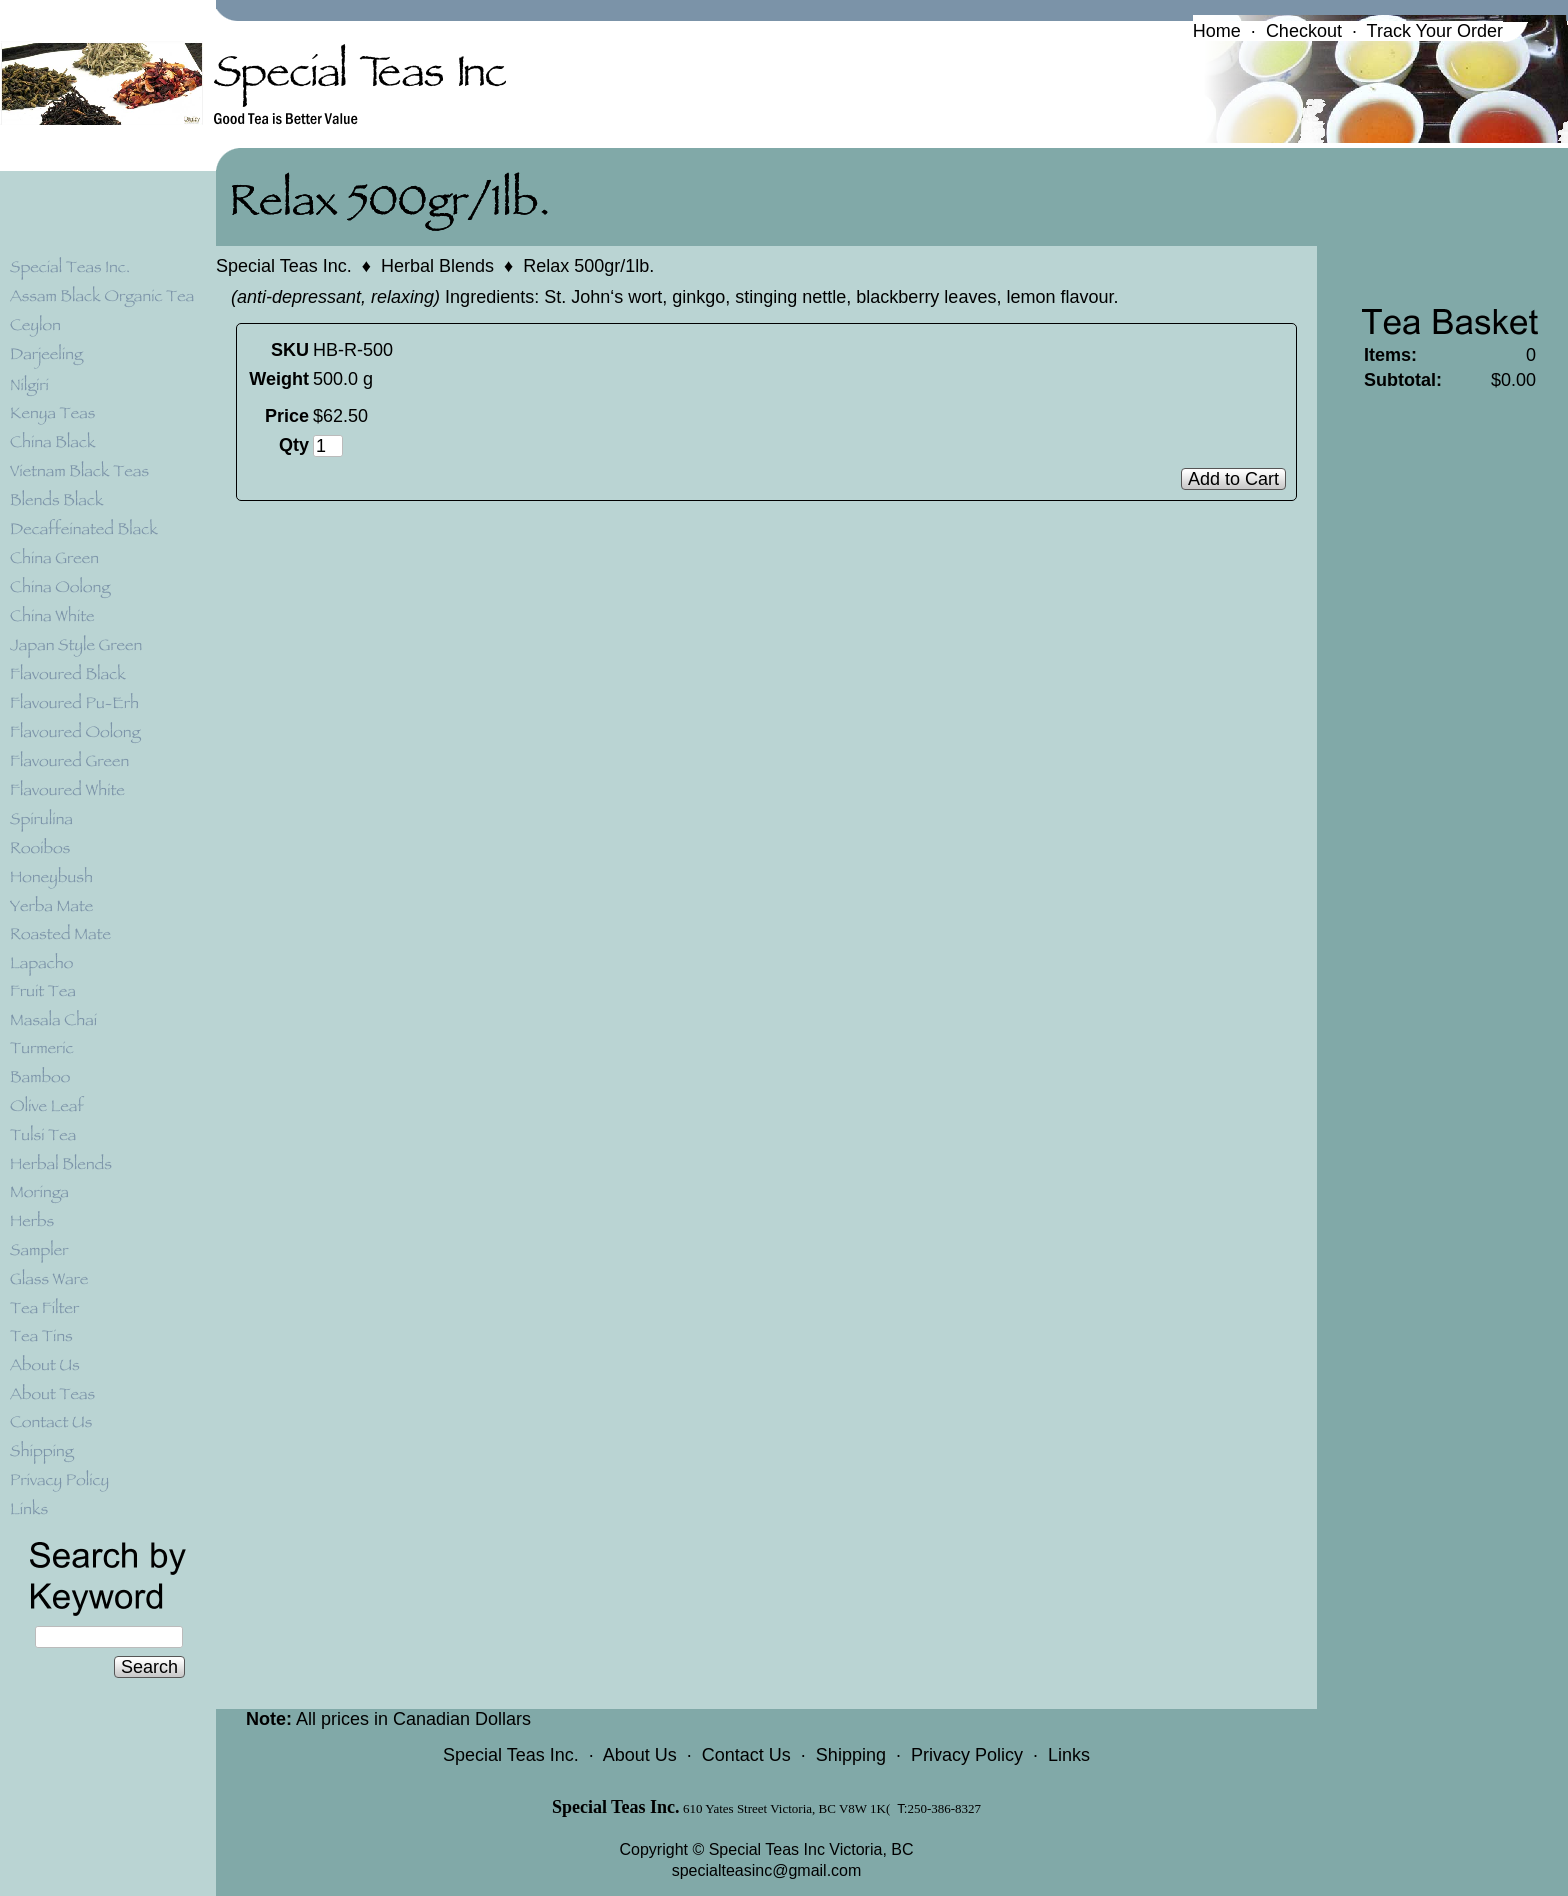 The image size is (1568, 1896). I want to click on specialteasinc@gmail.com, so click(767, 1870).